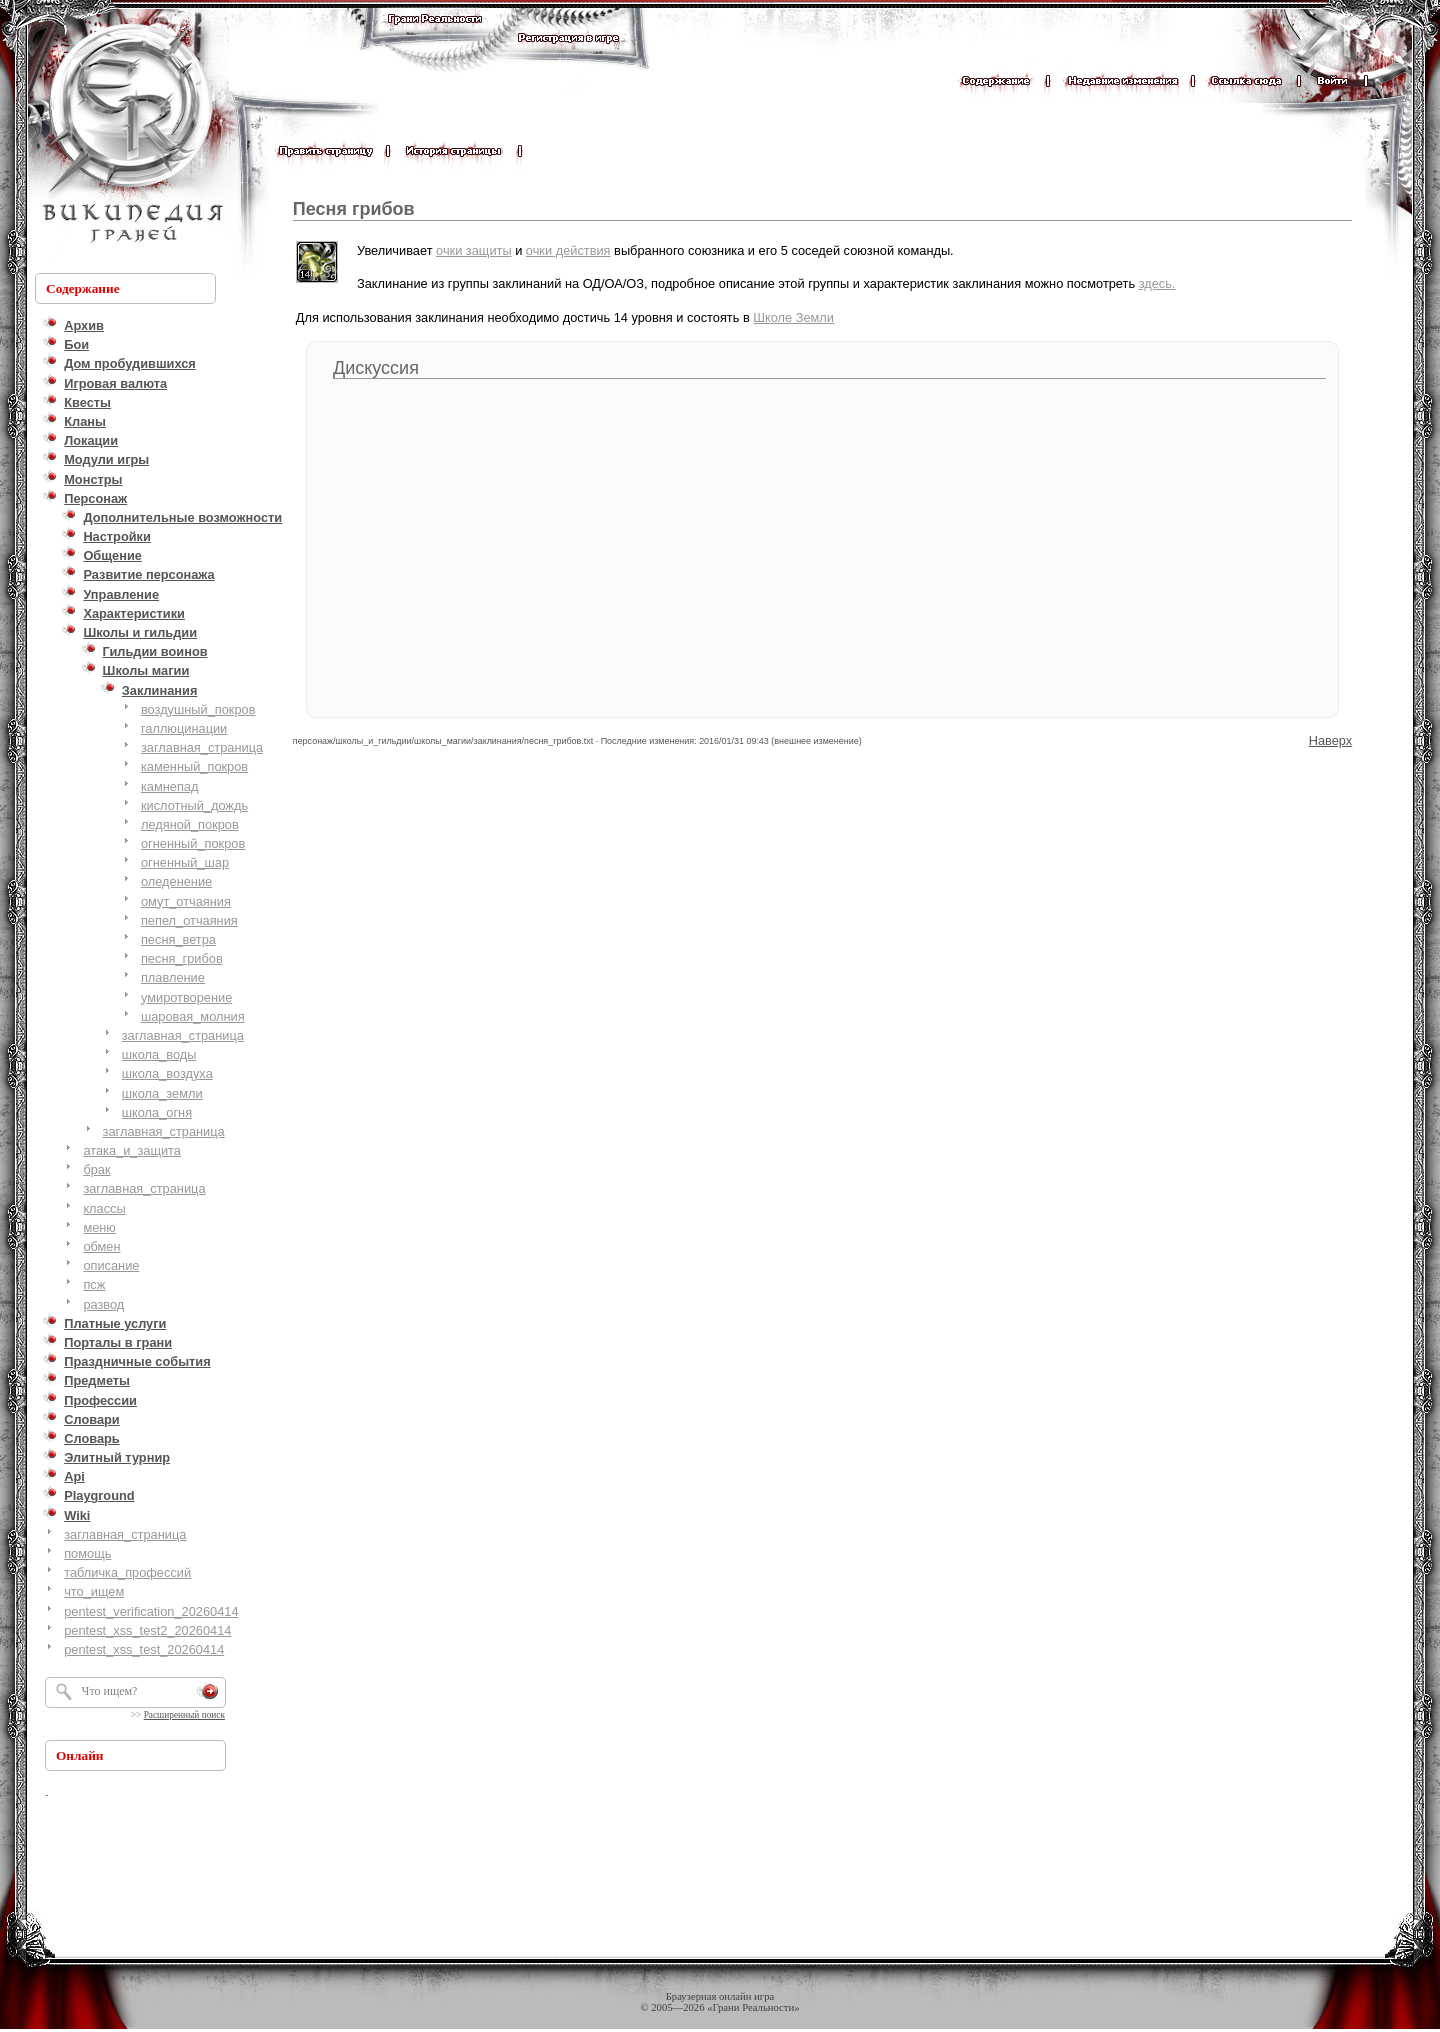 Image resolution: width=1440 pixels, height=2032 pixels. I want to click on кислотный_дождь, so click(194, 805).